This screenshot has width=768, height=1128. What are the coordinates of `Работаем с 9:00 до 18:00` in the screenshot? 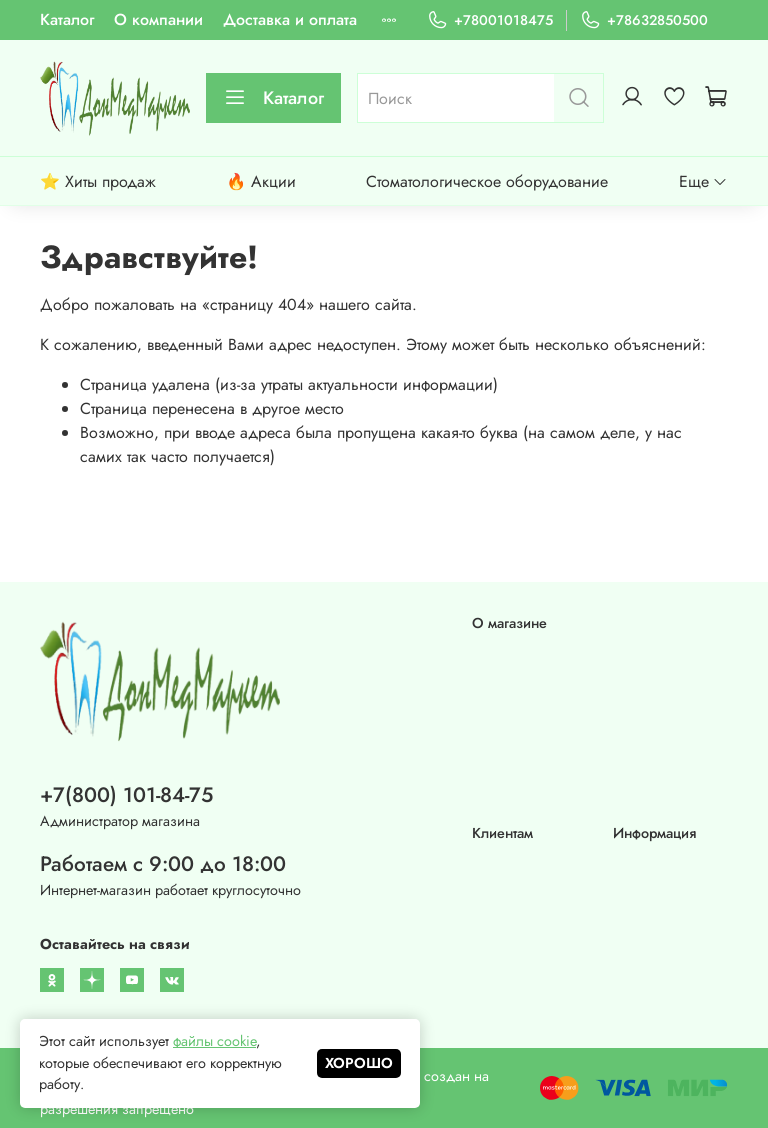 It's located at (163, 864).